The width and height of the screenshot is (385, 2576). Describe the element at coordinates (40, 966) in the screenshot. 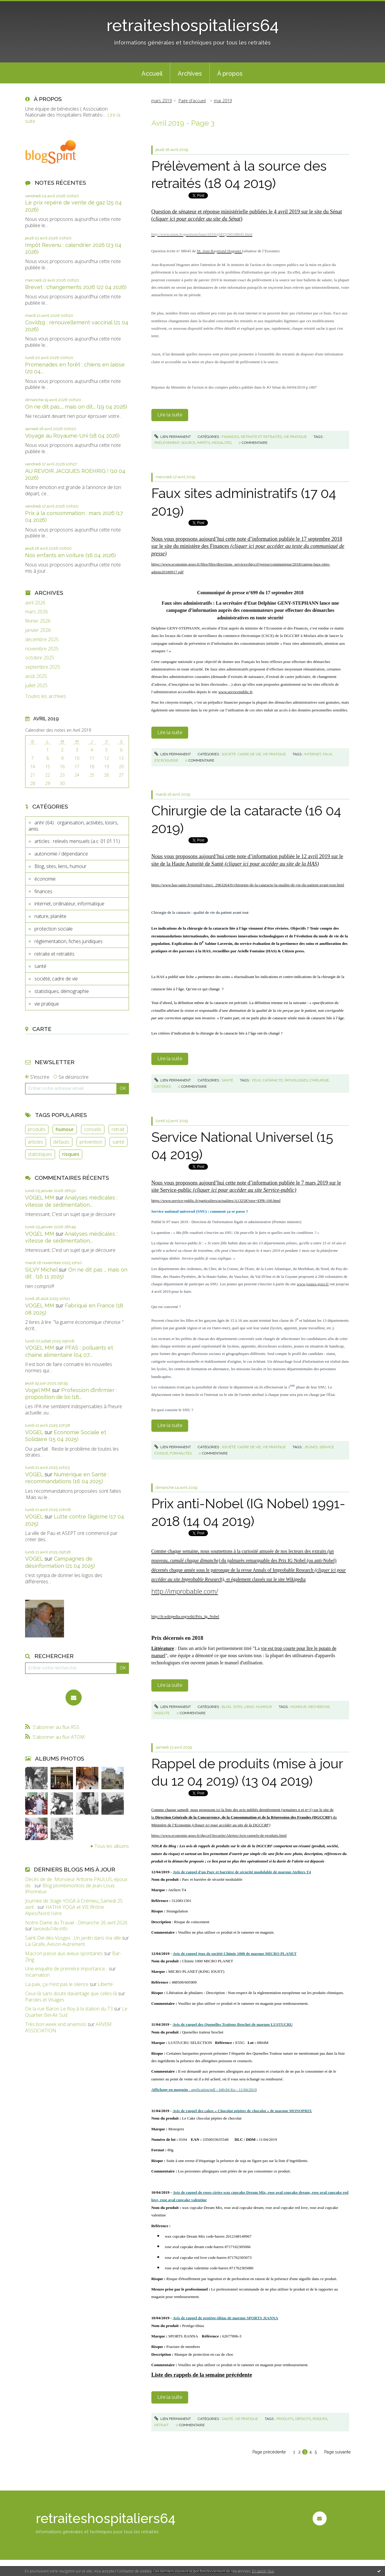

I see `santé` at that location.